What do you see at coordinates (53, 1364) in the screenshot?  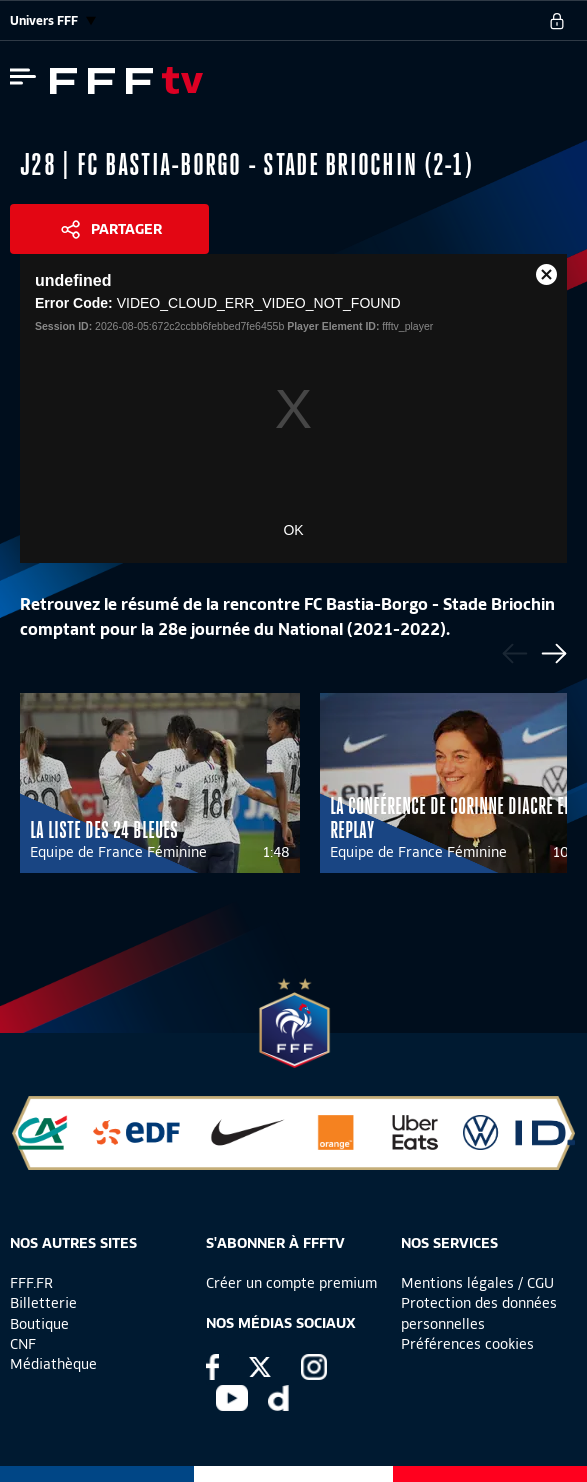 I see `Médiathèque` at bounding box center [53, 1364].